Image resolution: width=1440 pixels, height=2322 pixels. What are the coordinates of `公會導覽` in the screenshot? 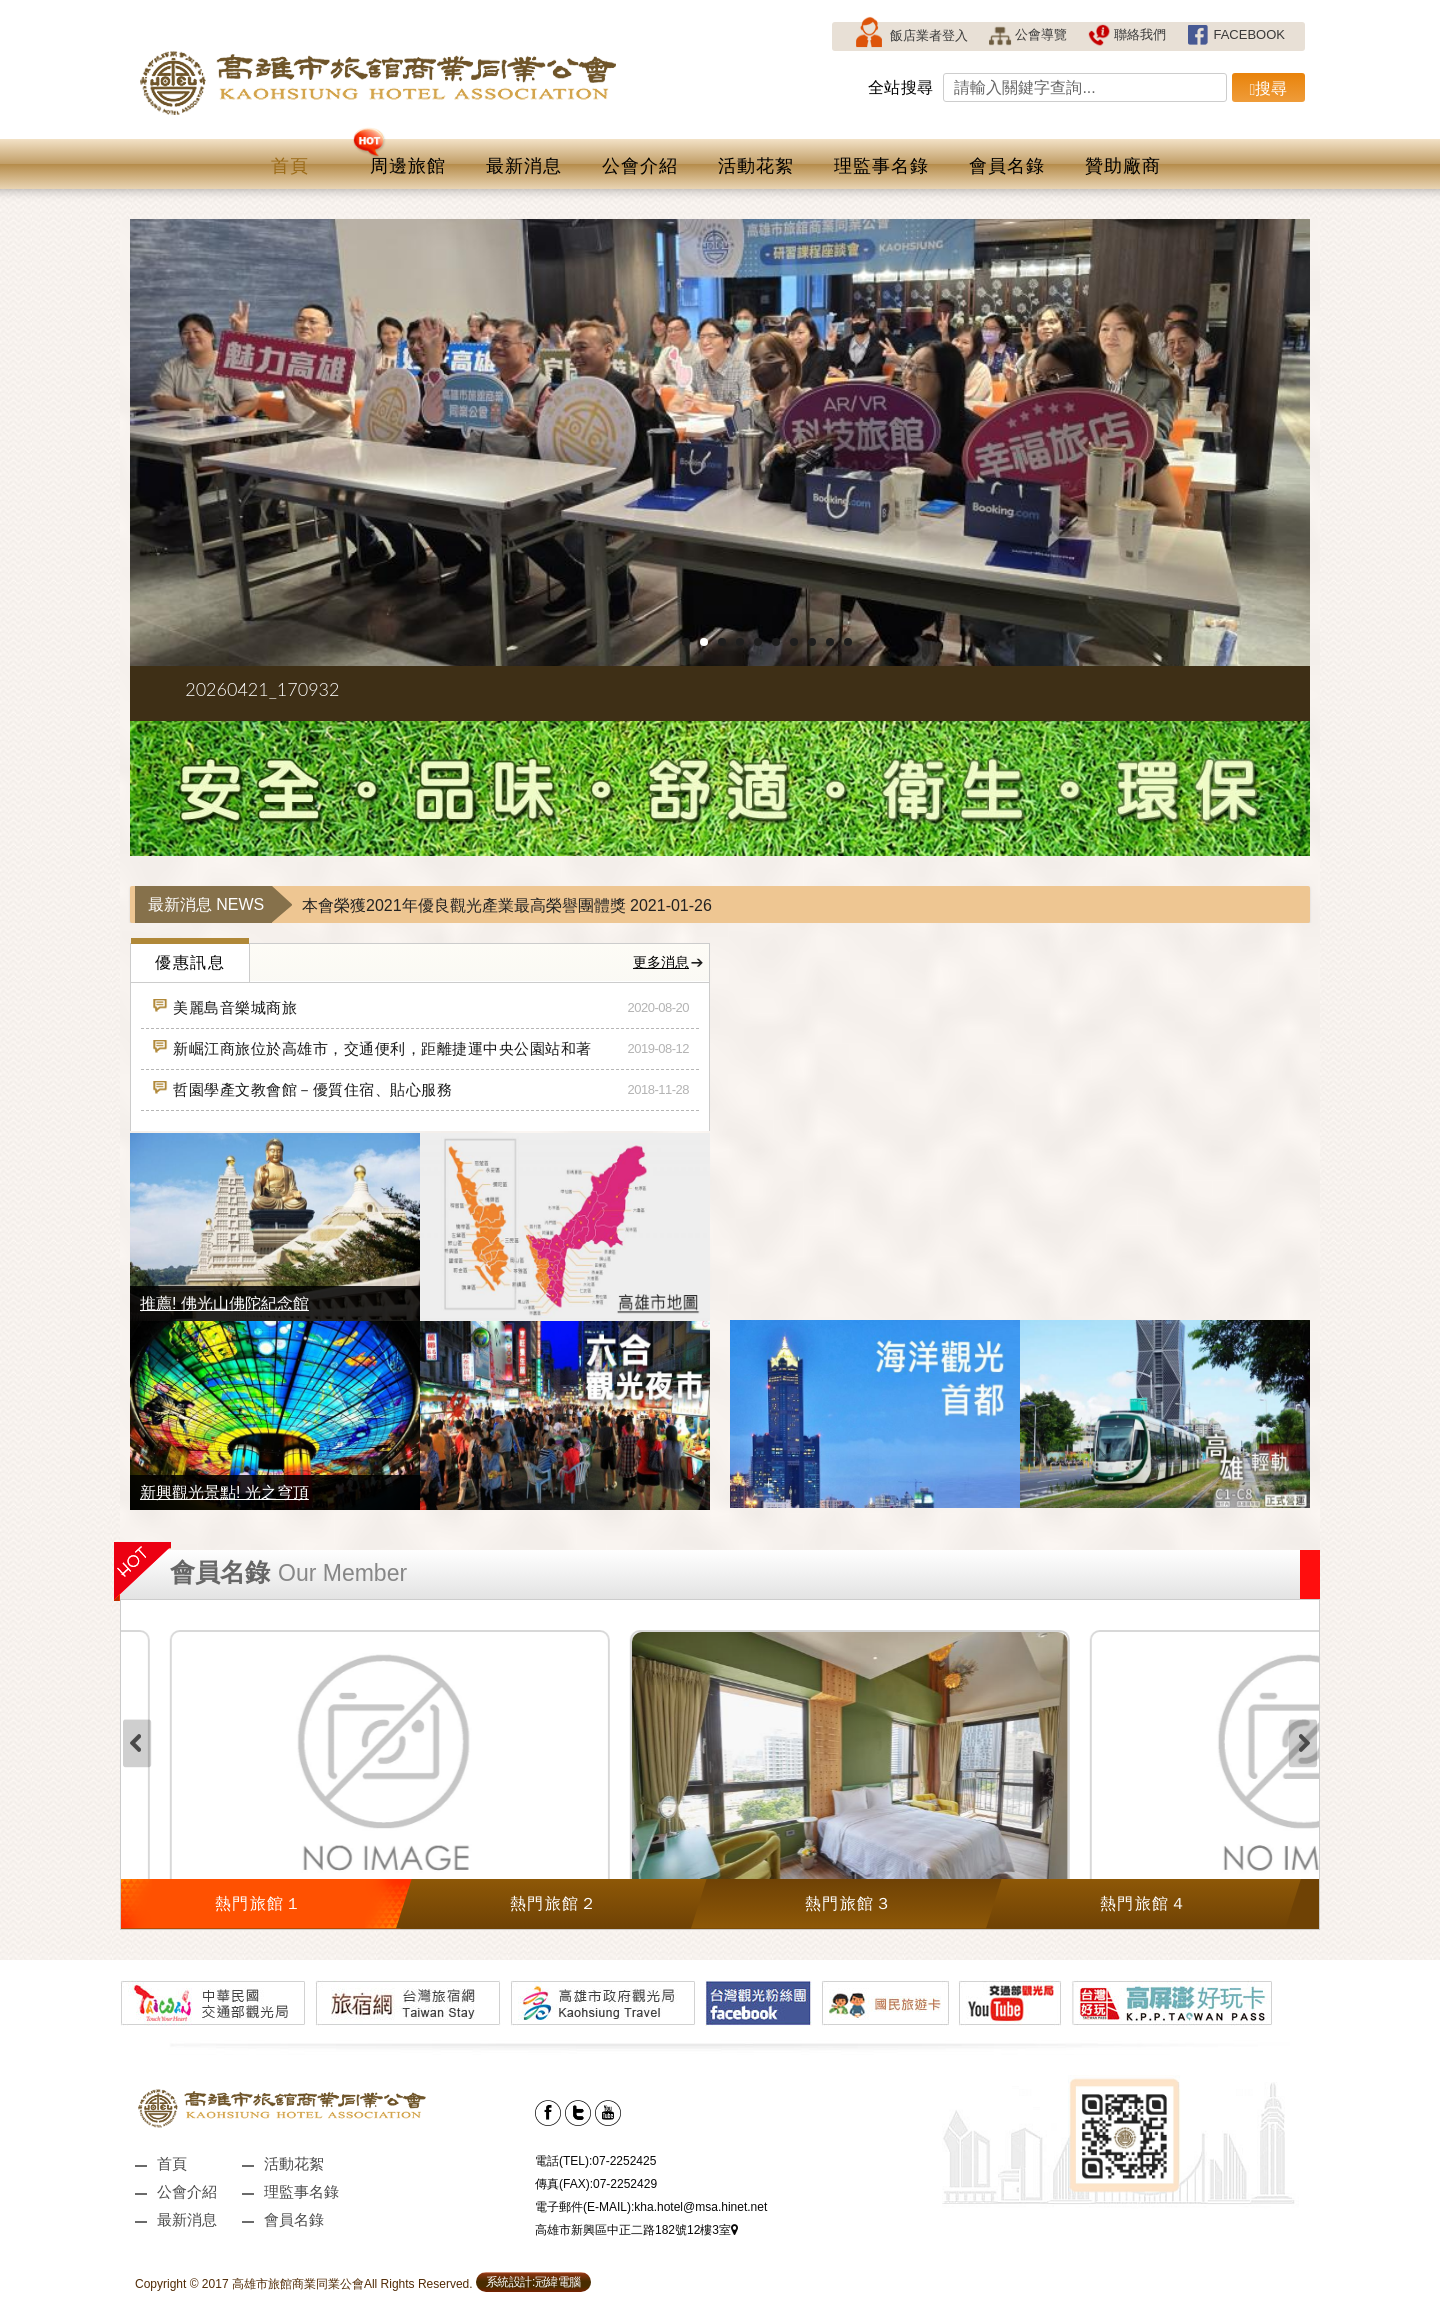 It's located at (1027, 34).